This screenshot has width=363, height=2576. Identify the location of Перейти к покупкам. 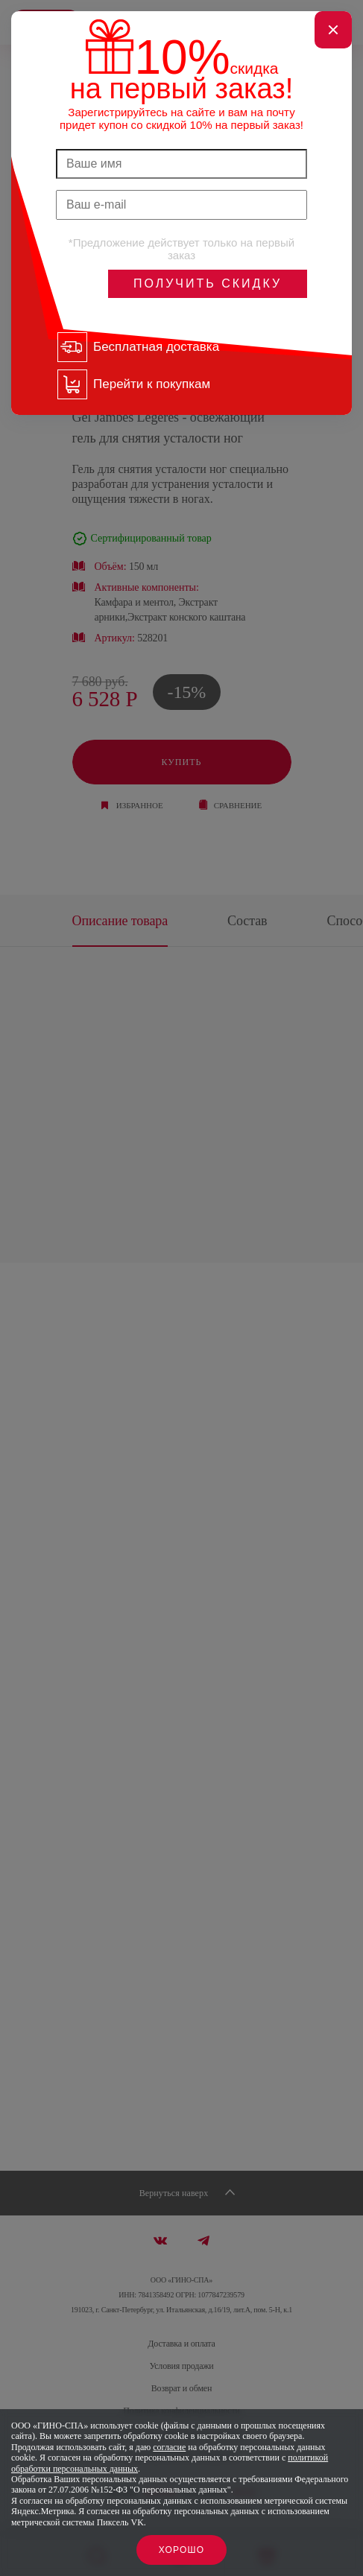
(151, 384).